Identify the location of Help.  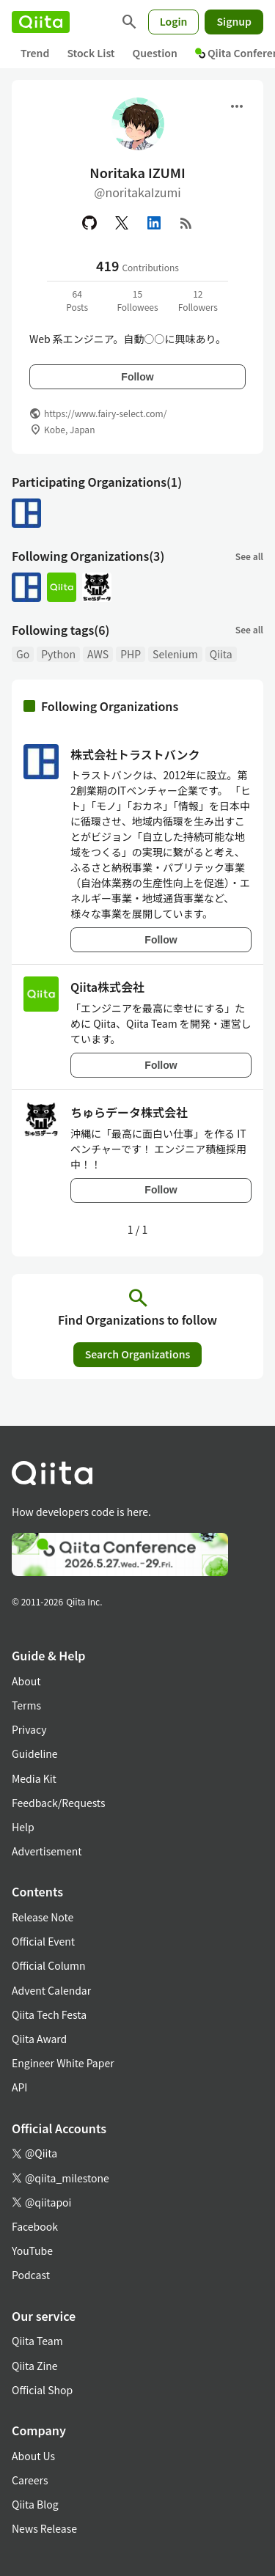
(23, 1826).